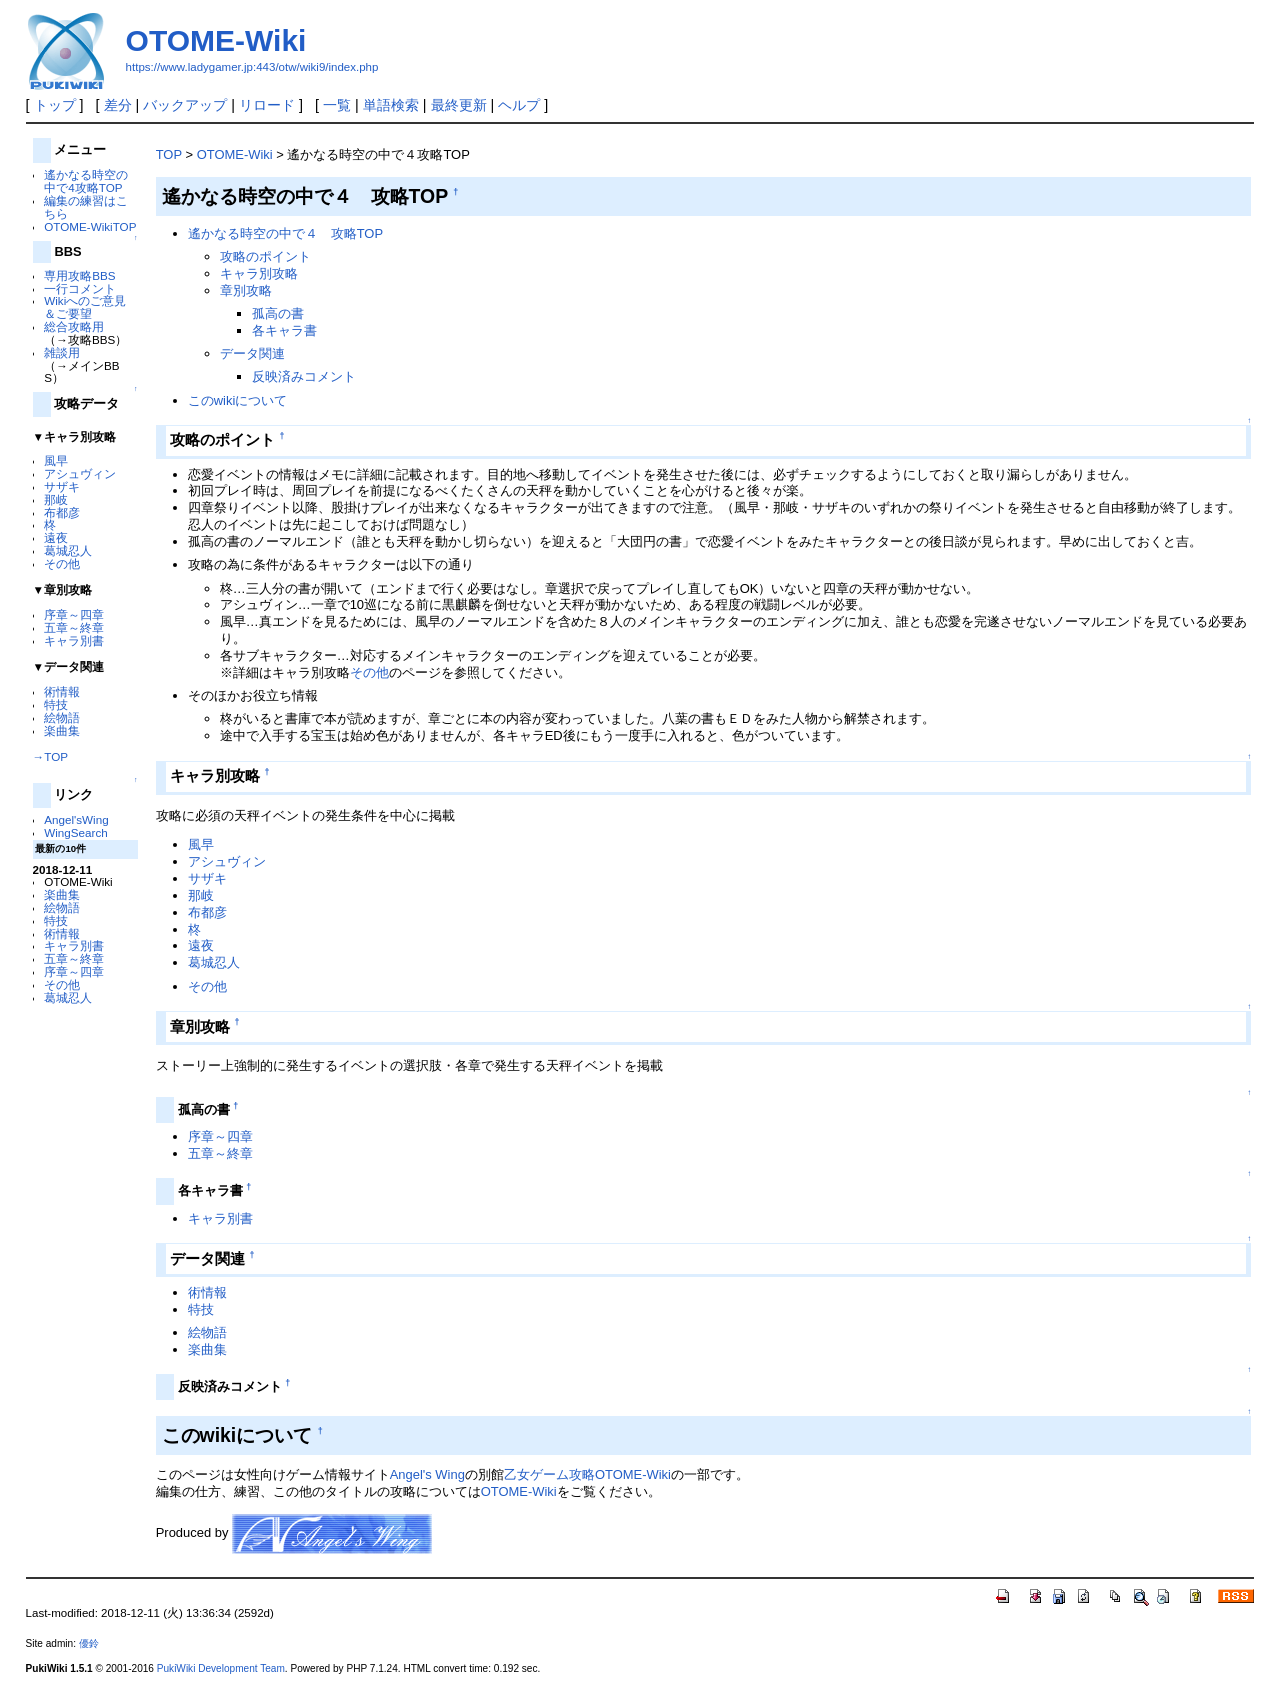  Describe the element at coordinates (85, 307) in the screenshot. I see `Wikiへのご意見＆ご要望` at that location.